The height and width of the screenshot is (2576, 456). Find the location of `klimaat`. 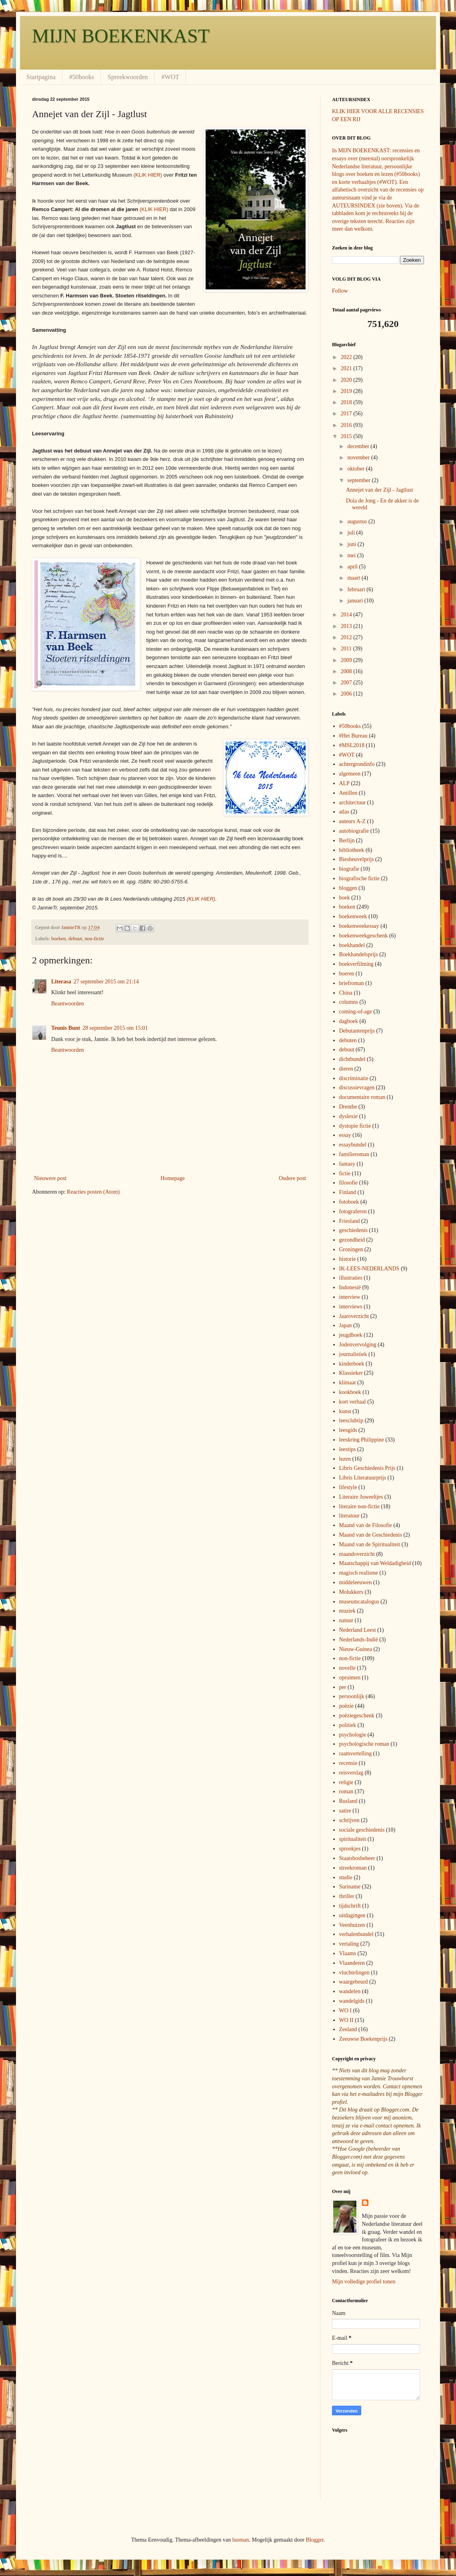

klimaat is located at coordinates (347, 1383).